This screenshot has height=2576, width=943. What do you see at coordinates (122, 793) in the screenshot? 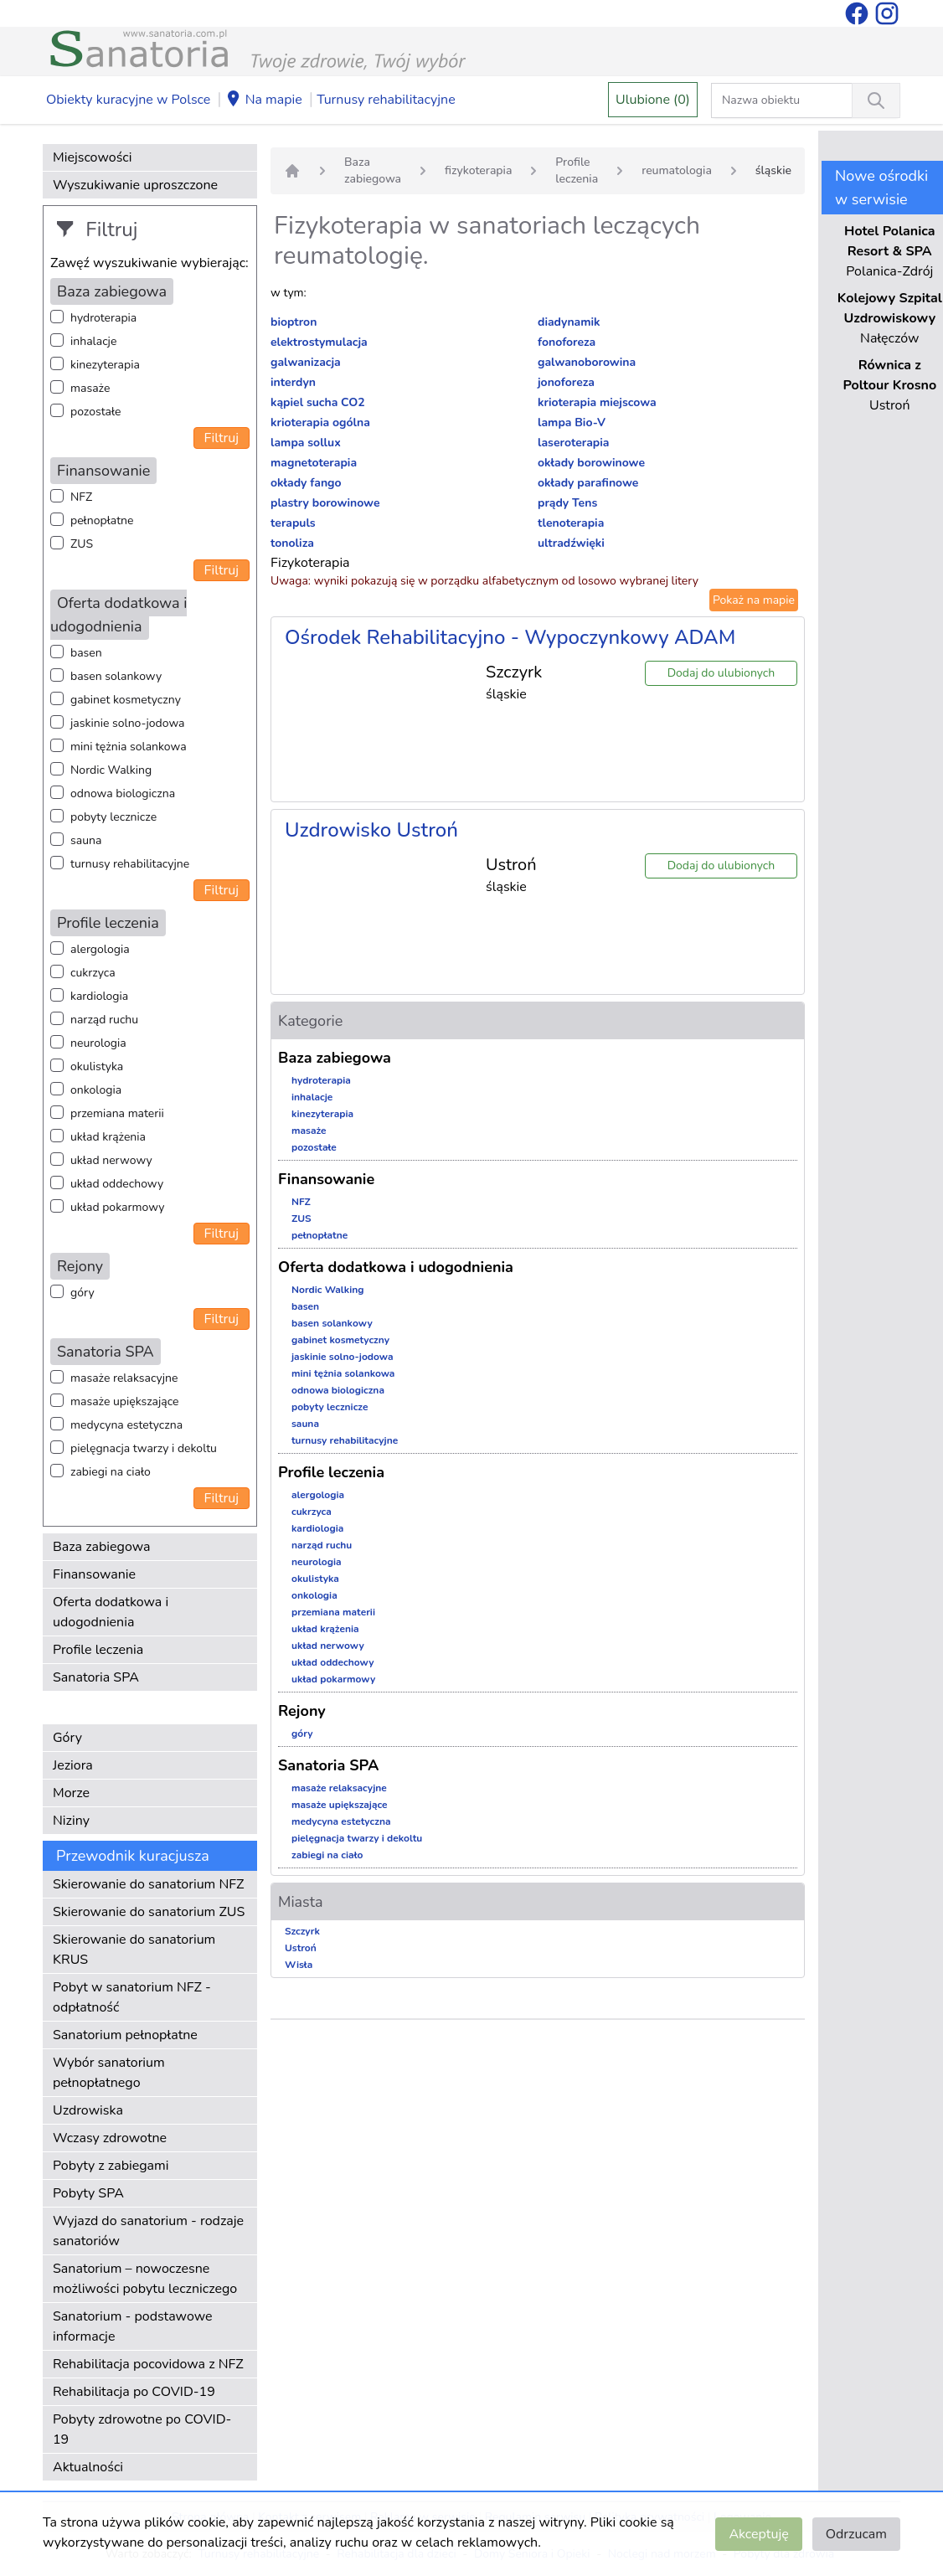
I see `odnowa biologiczna` at bounding box center [122, 793].